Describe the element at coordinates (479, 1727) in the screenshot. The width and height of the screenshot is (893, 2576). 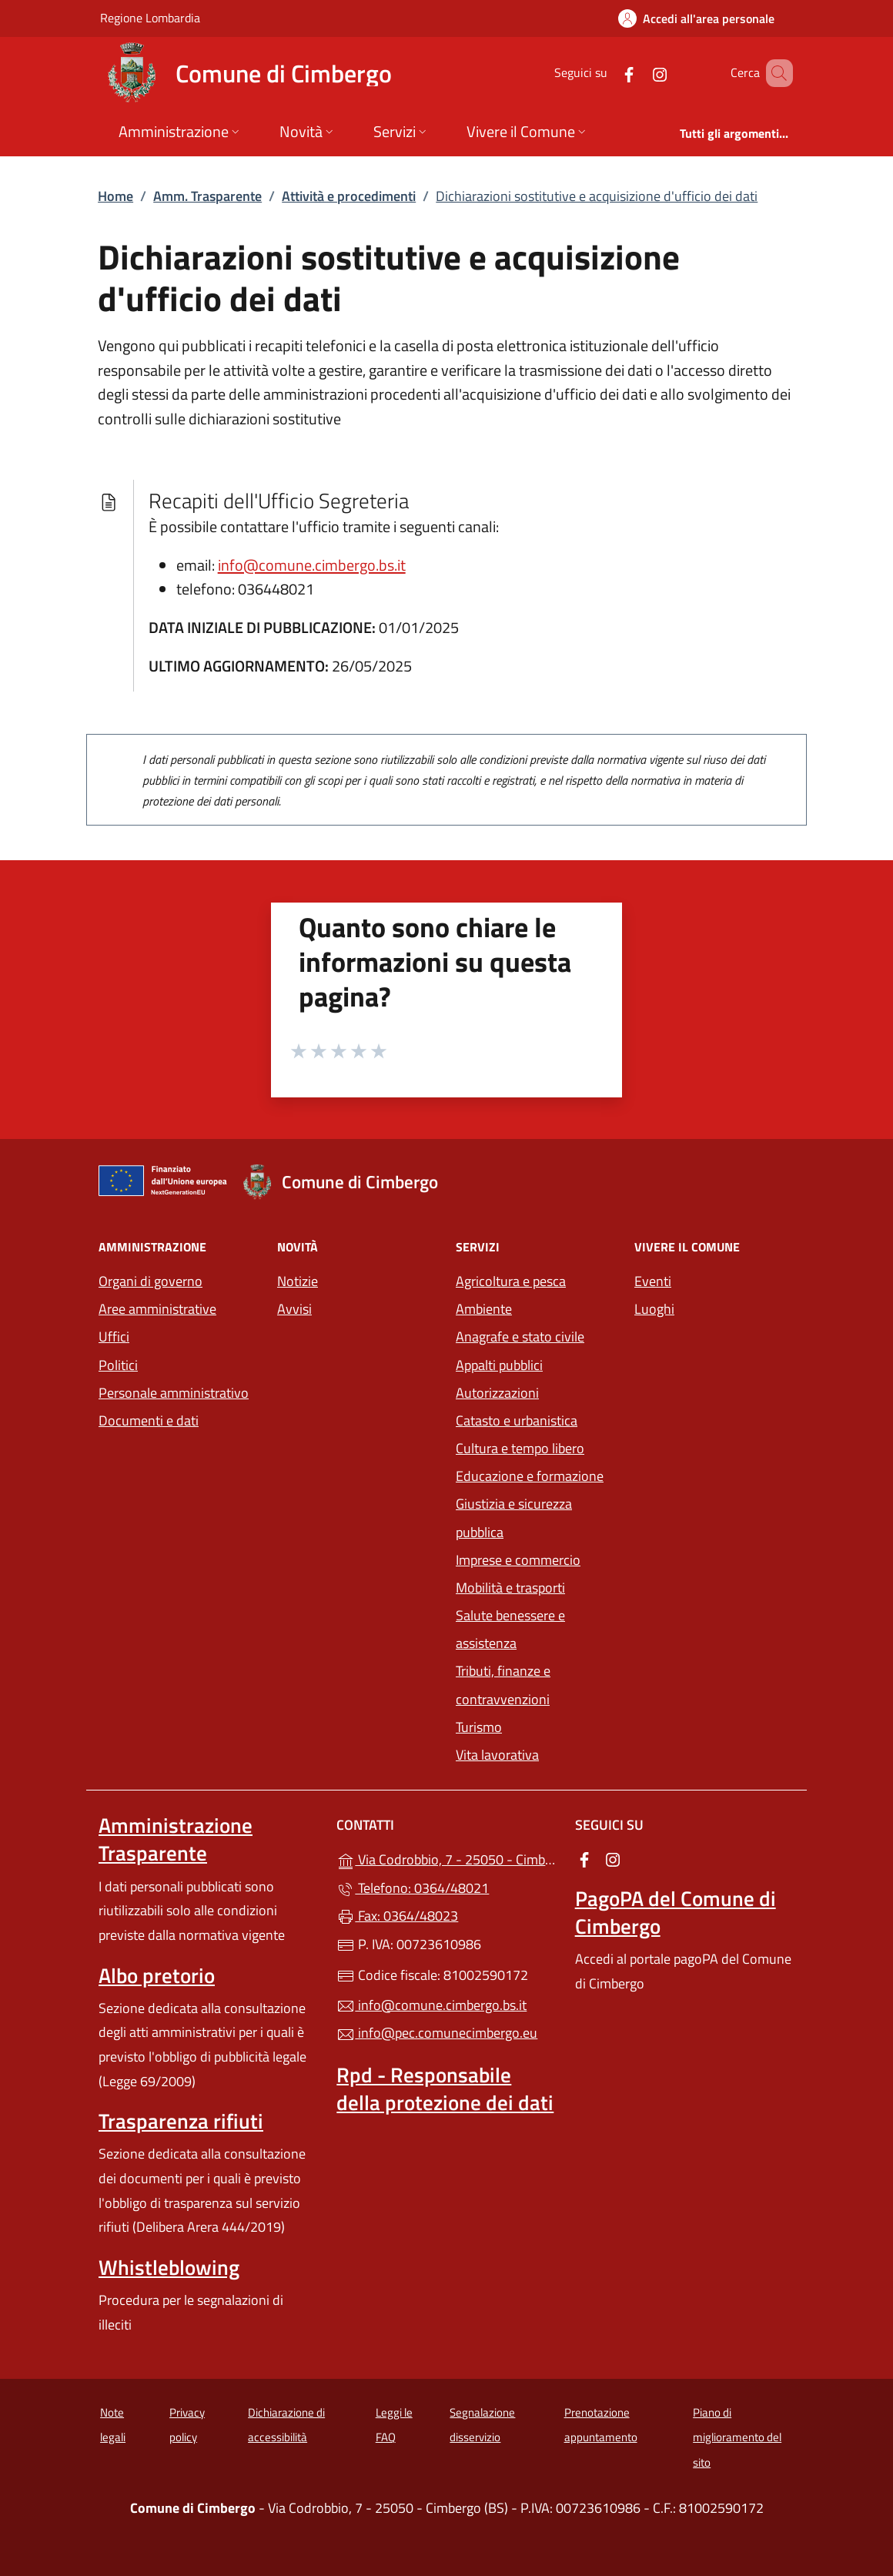
I see `Turismo` at that location.